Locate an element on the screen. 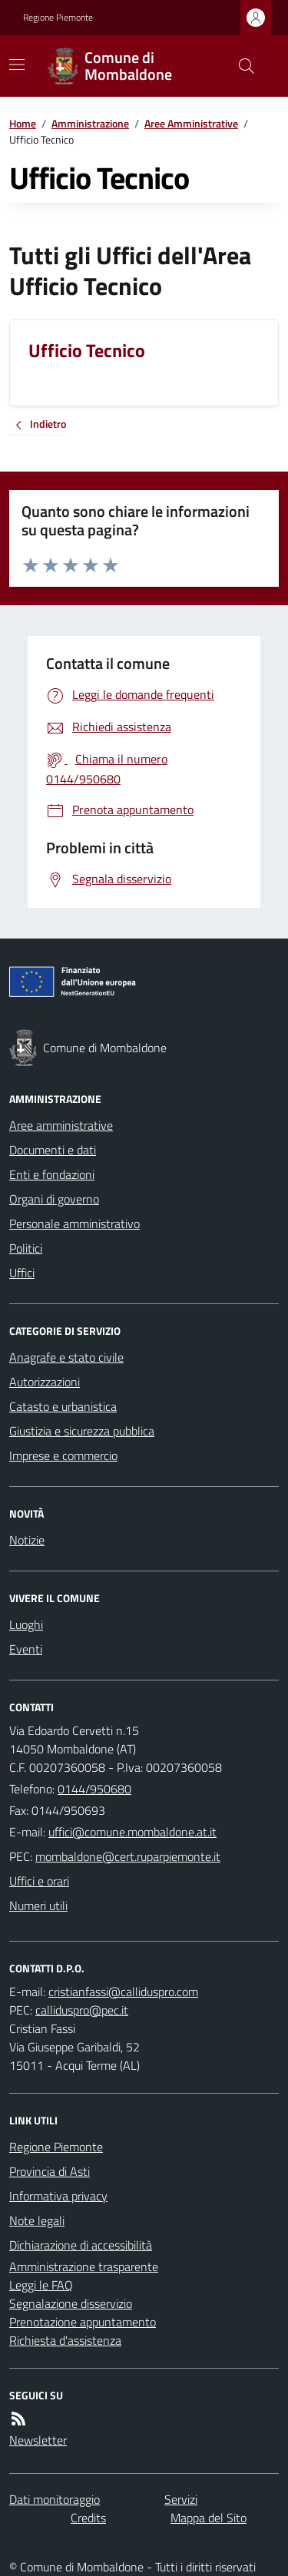  Aree Amministrative is located at coordinates (191, 123).